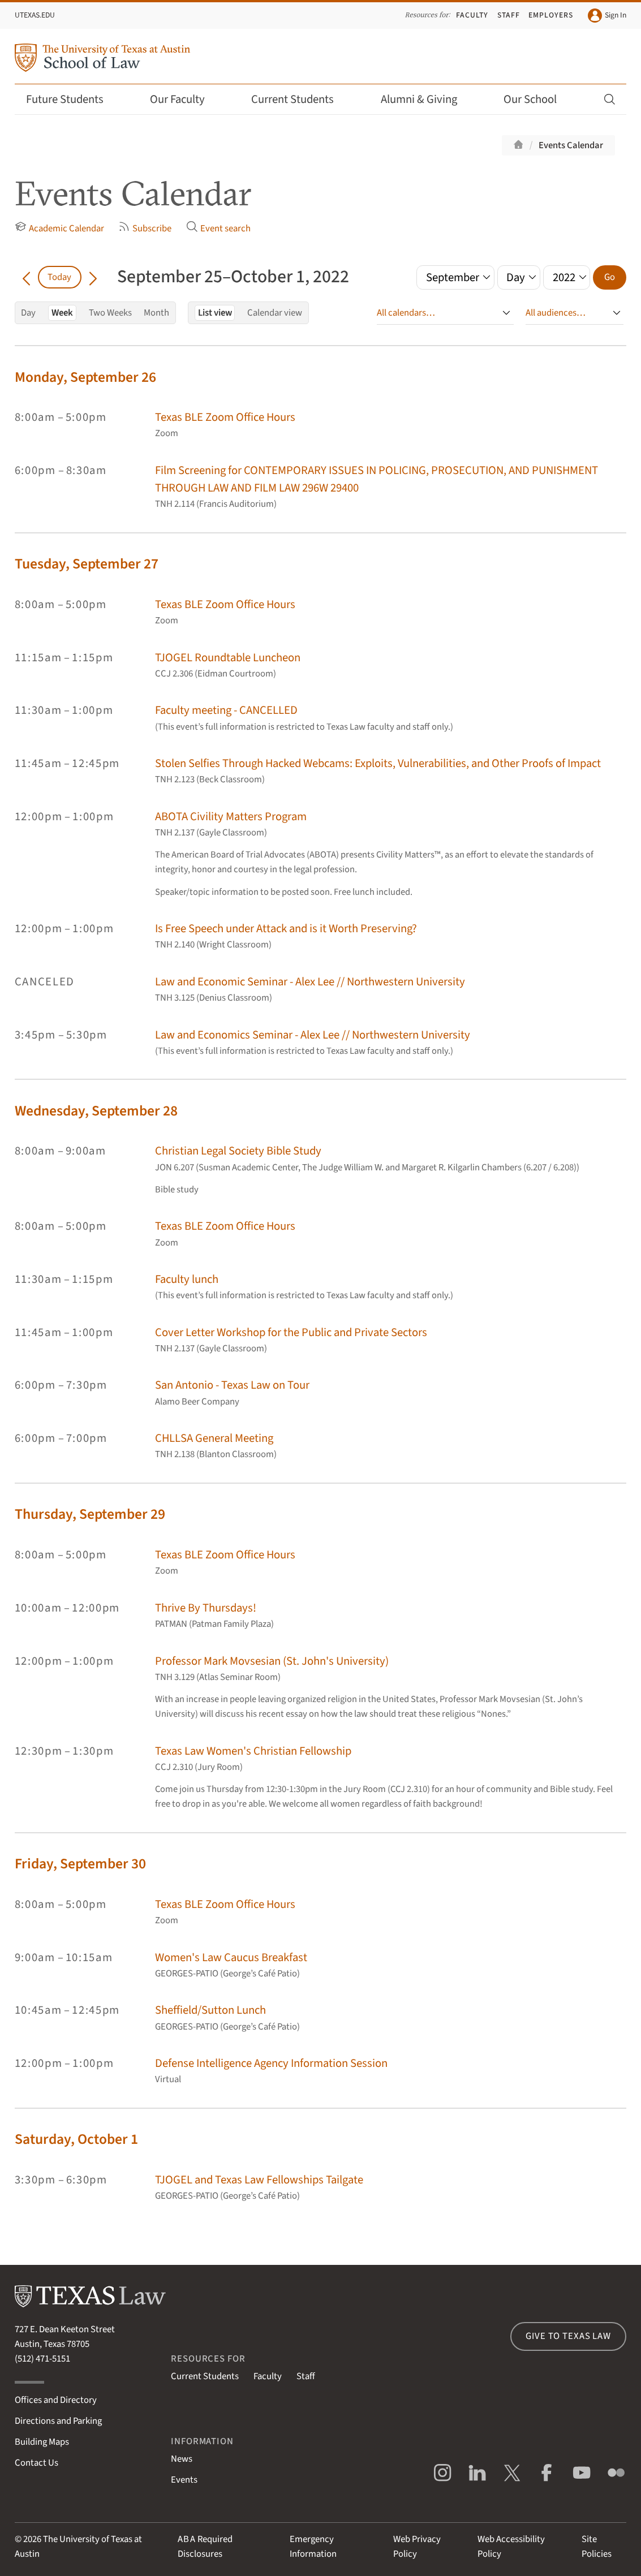 The image size is (641, 2576). Describe the element at coordinates (181, 2459) in the screenshot. I see `News` at that location.